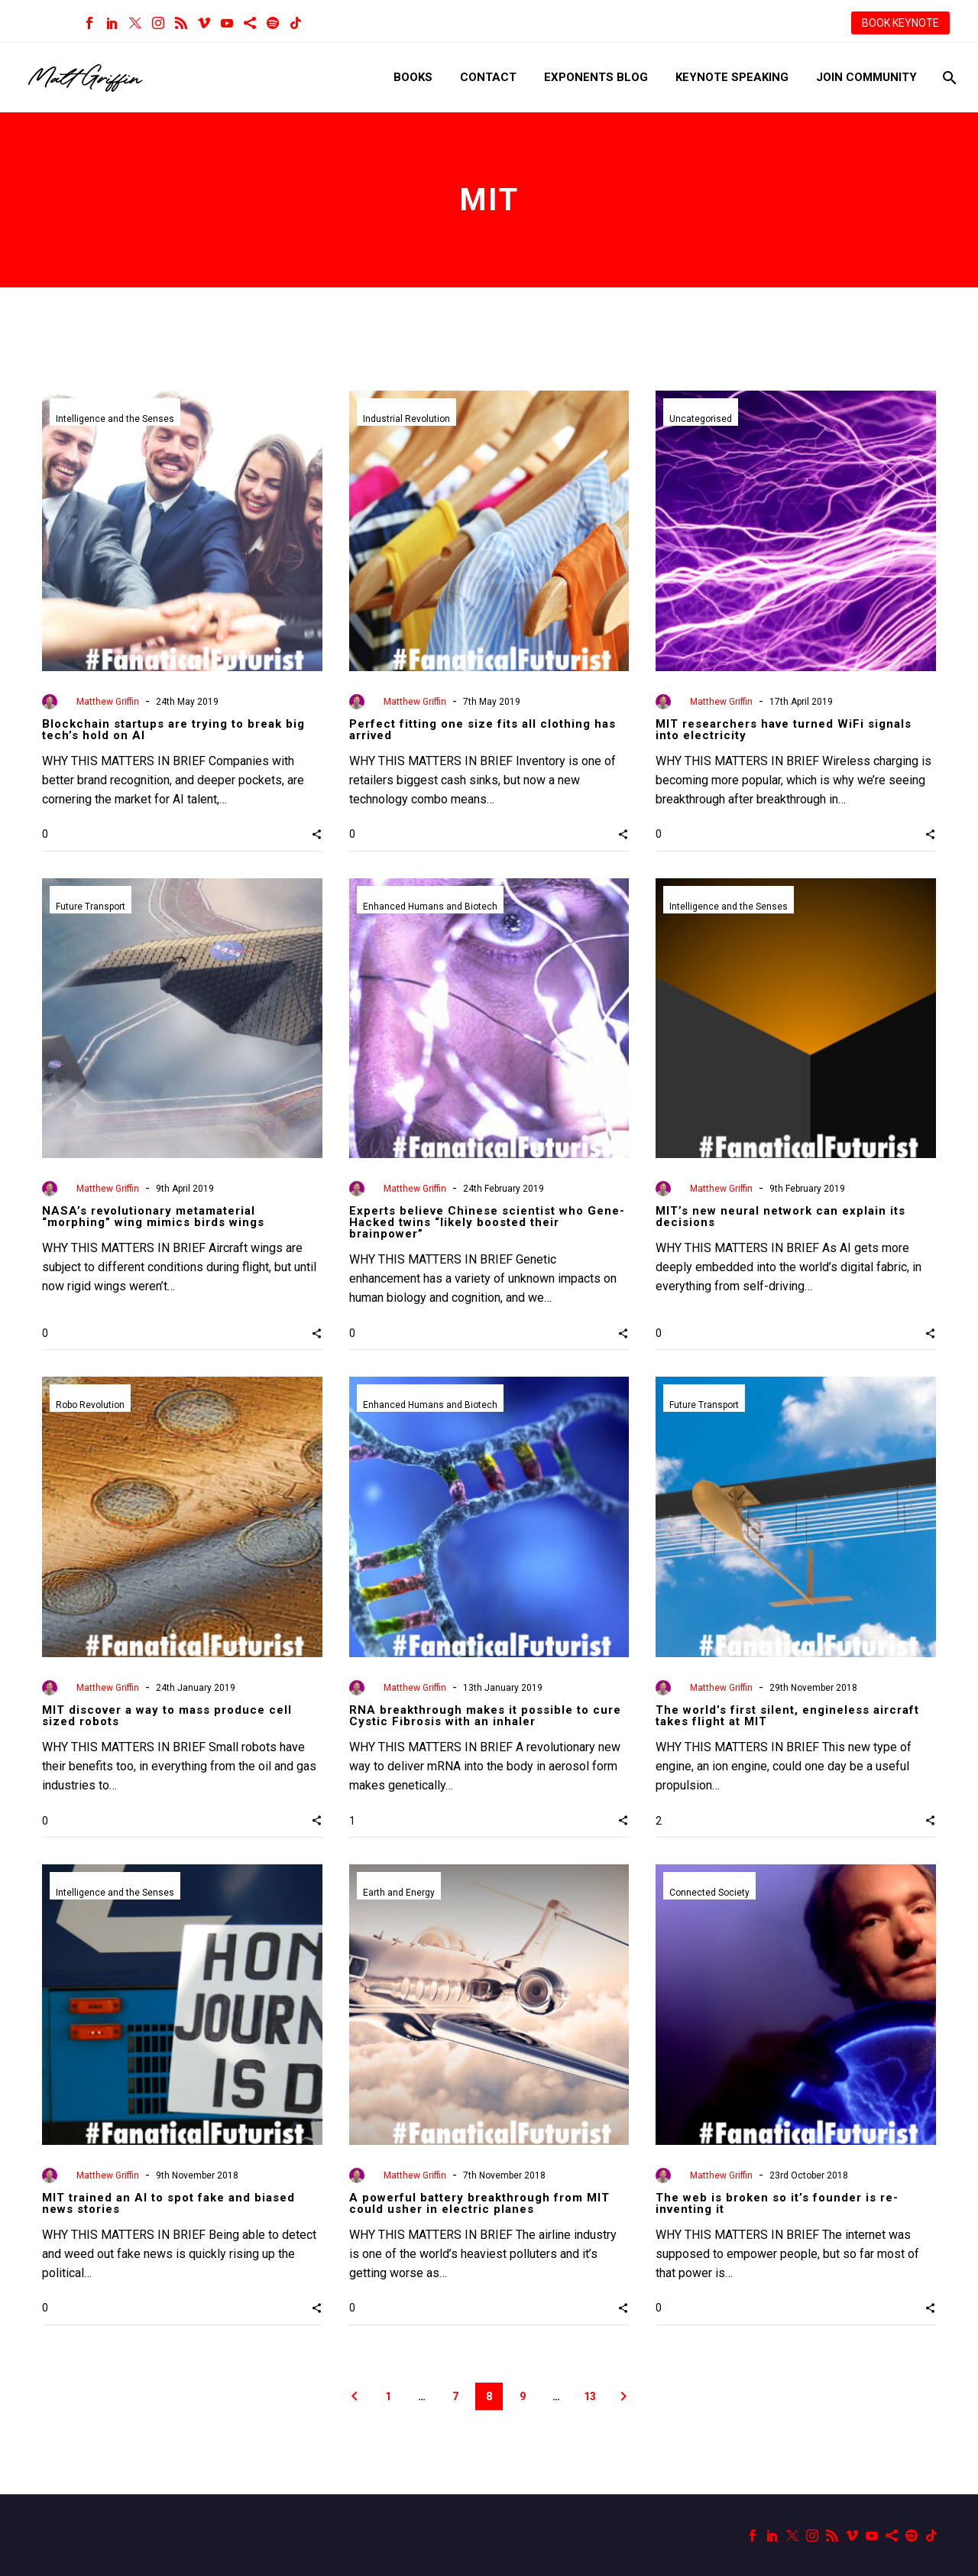  I want to click on MIT trained an AI to spot fake and biased news stories, so click(168, 2203).